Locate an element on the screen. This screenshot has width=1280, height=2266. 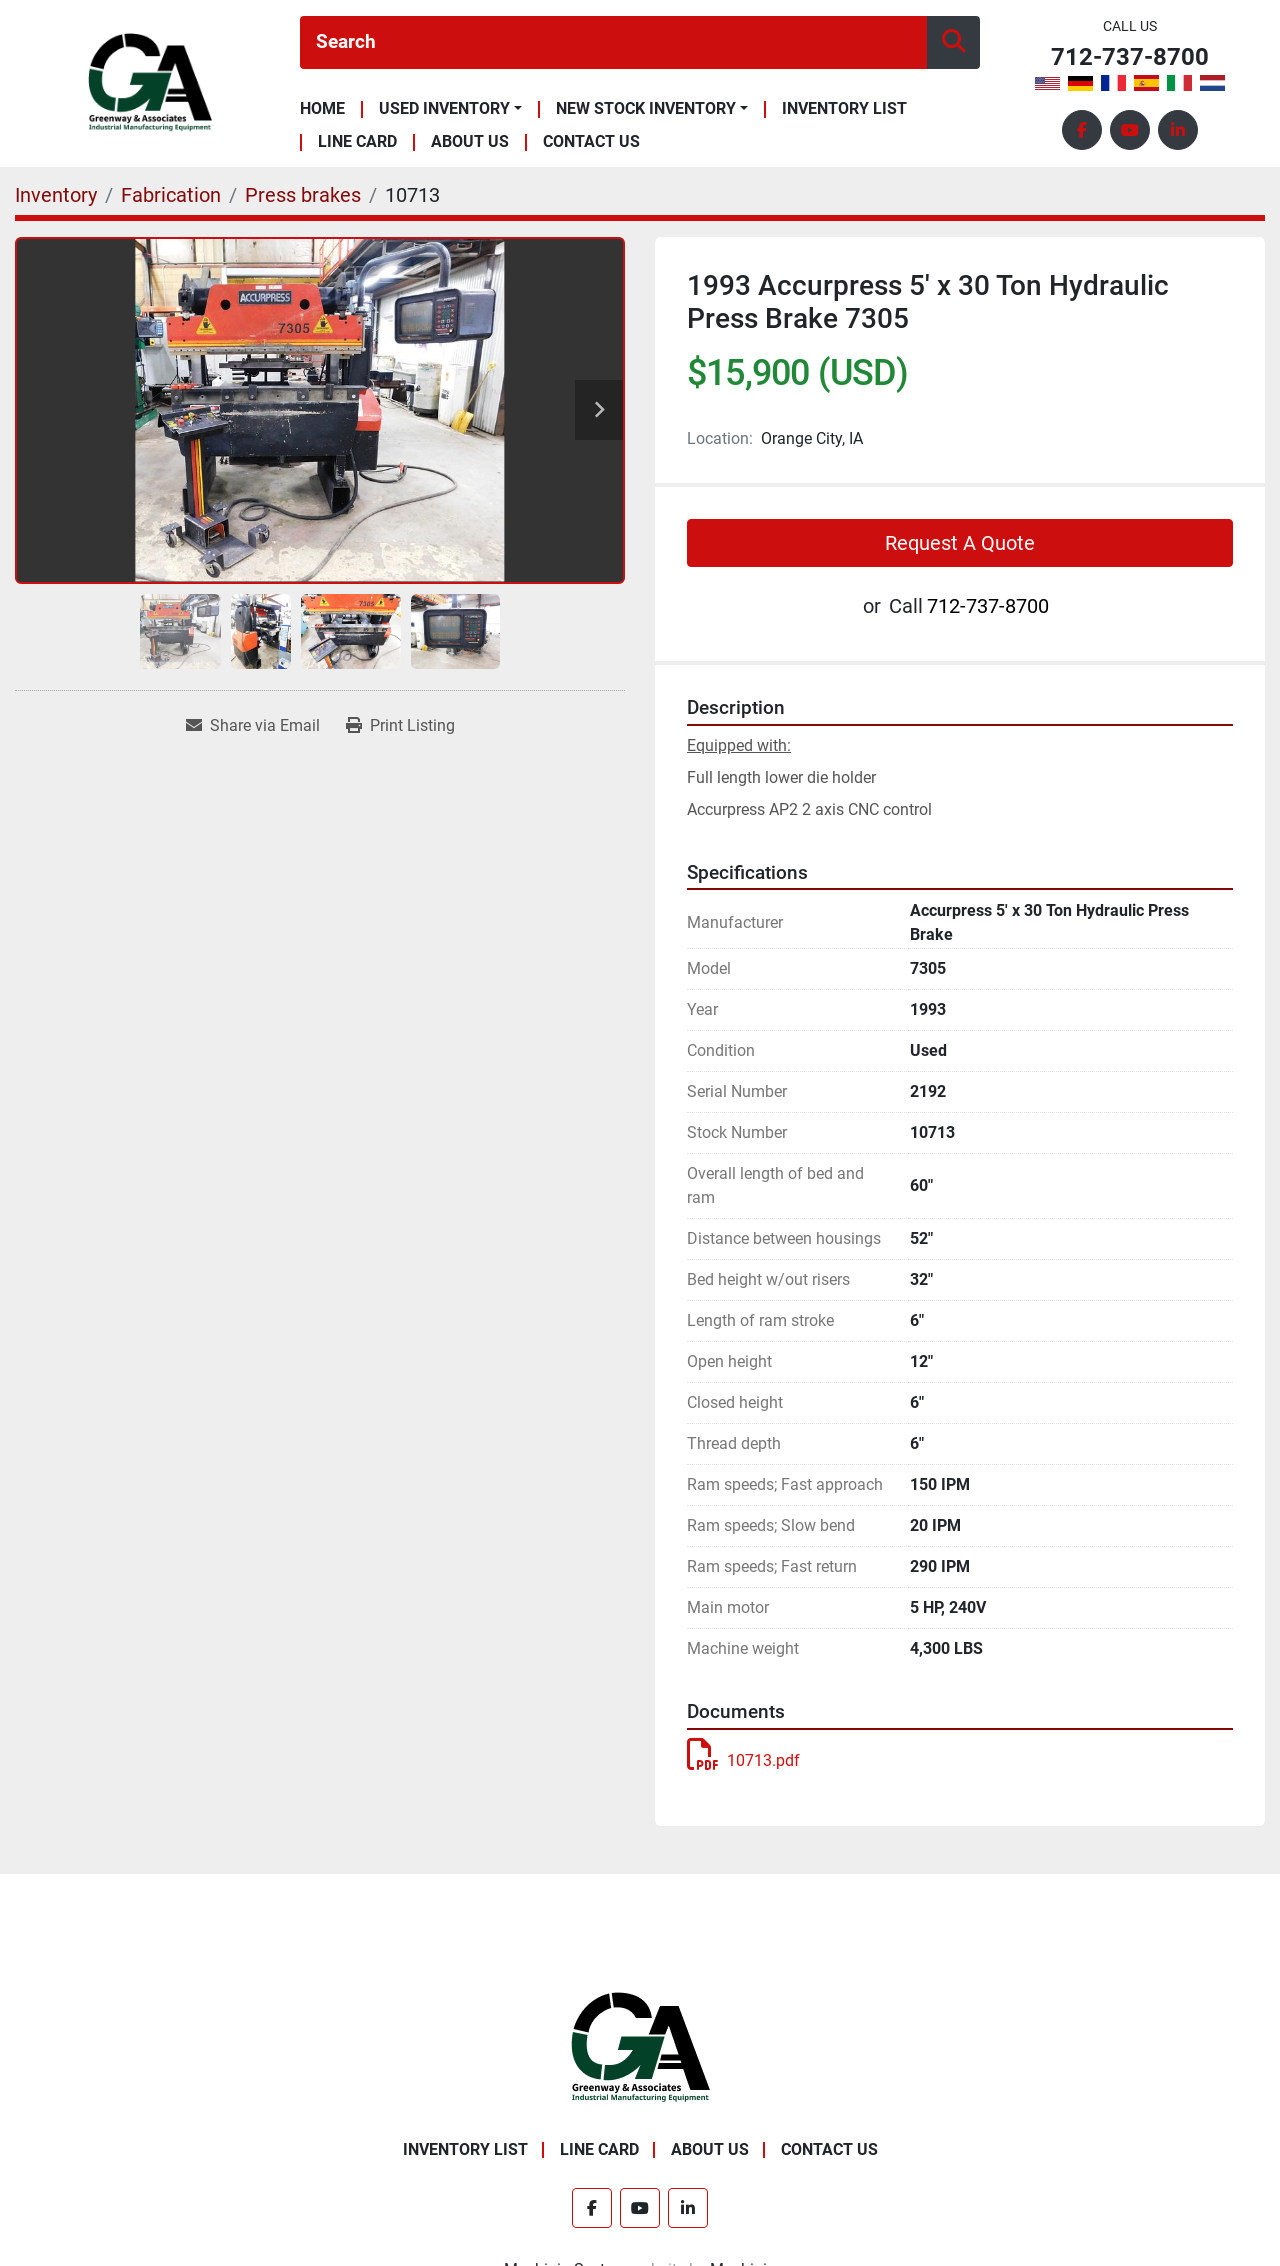
[youtube] is located at coordinates (1130, 130).